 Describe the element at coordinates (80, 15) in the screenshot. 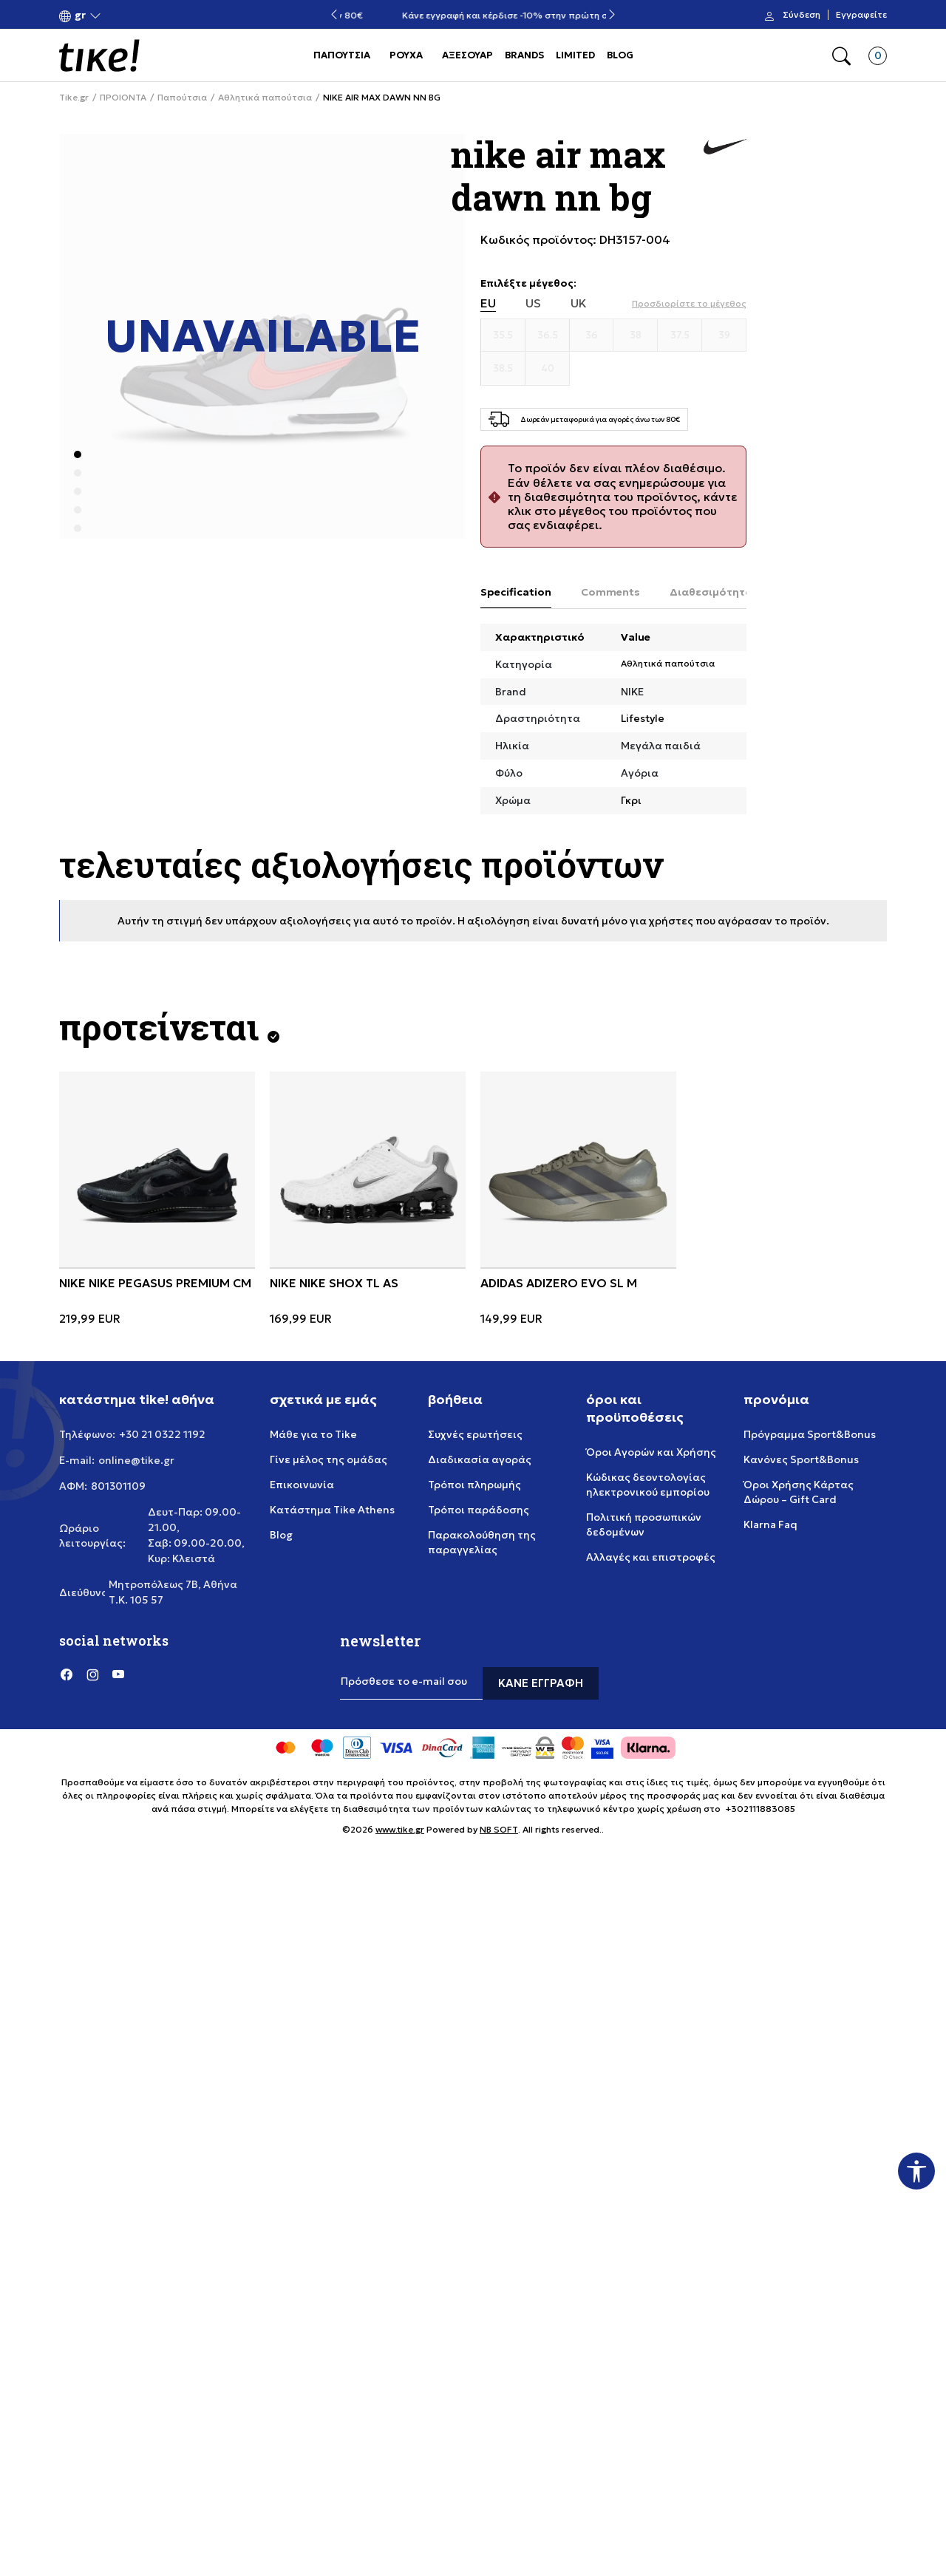

I see `[button]` at that location.